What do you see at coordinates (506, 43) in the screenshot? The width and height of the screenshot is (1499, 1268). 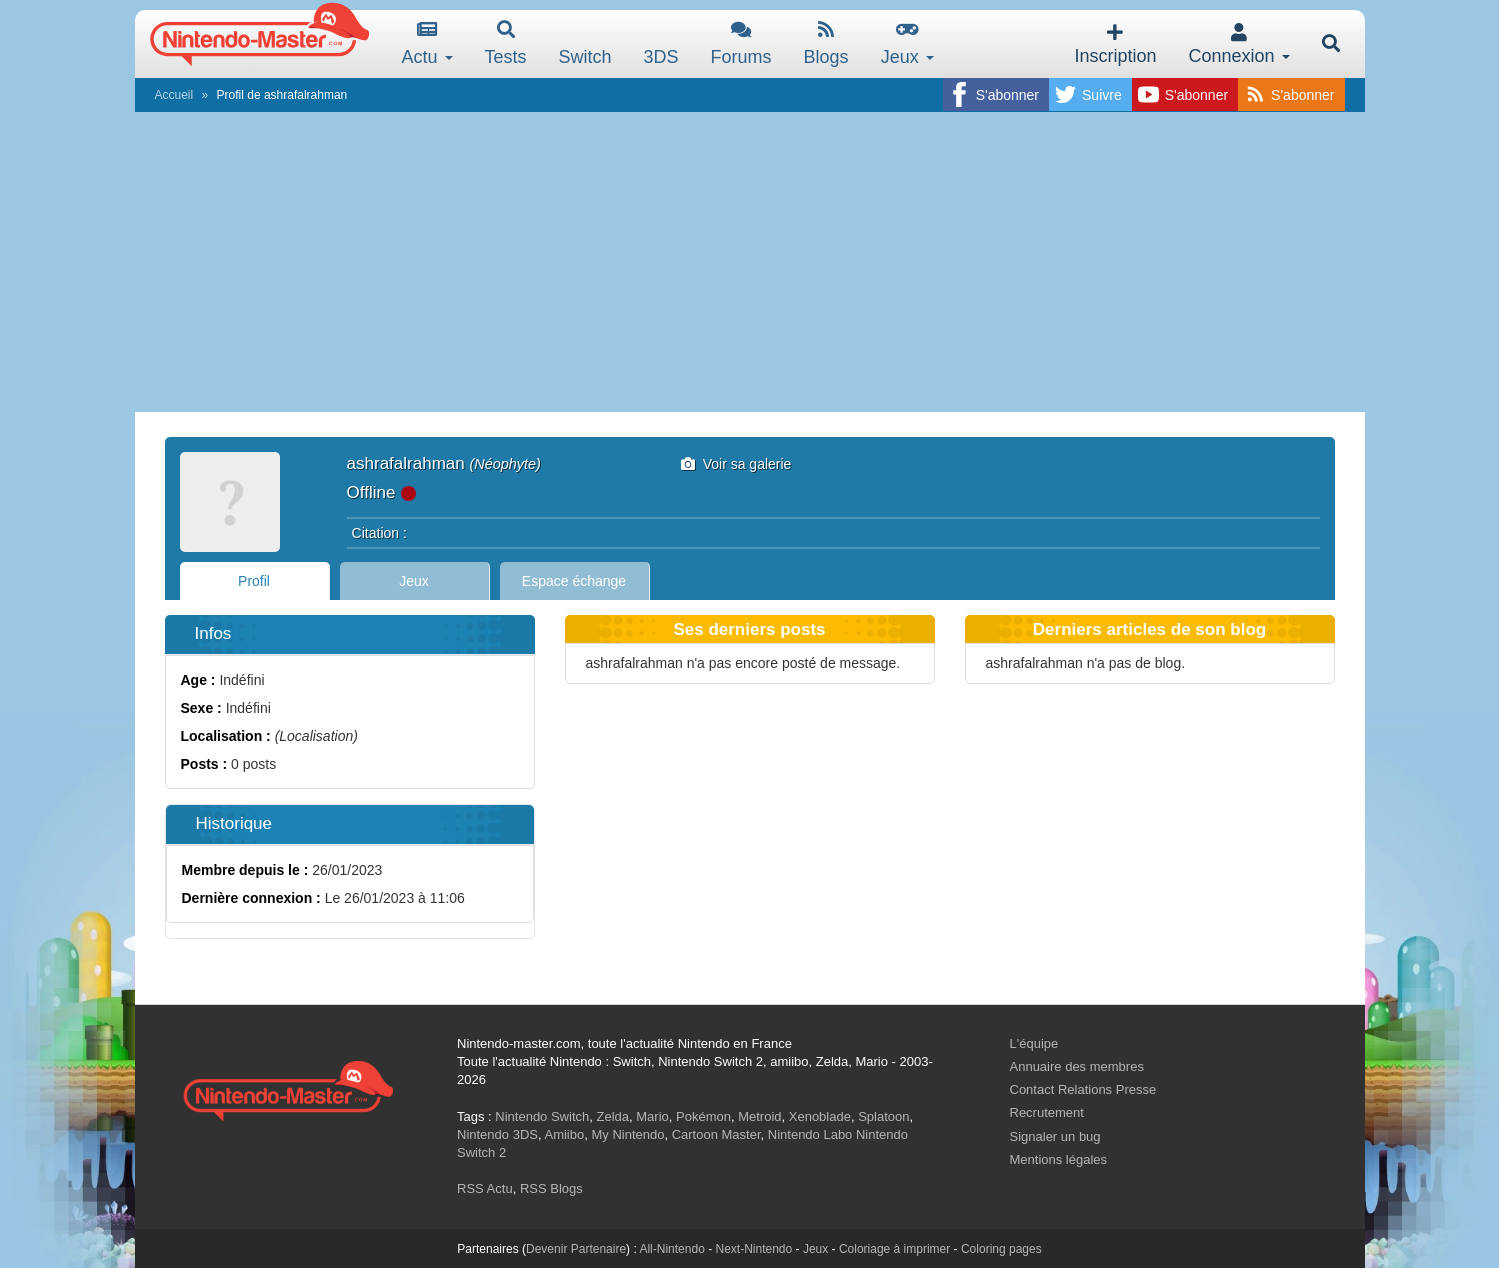 I see `Tests` at bounding box center [506, 43].